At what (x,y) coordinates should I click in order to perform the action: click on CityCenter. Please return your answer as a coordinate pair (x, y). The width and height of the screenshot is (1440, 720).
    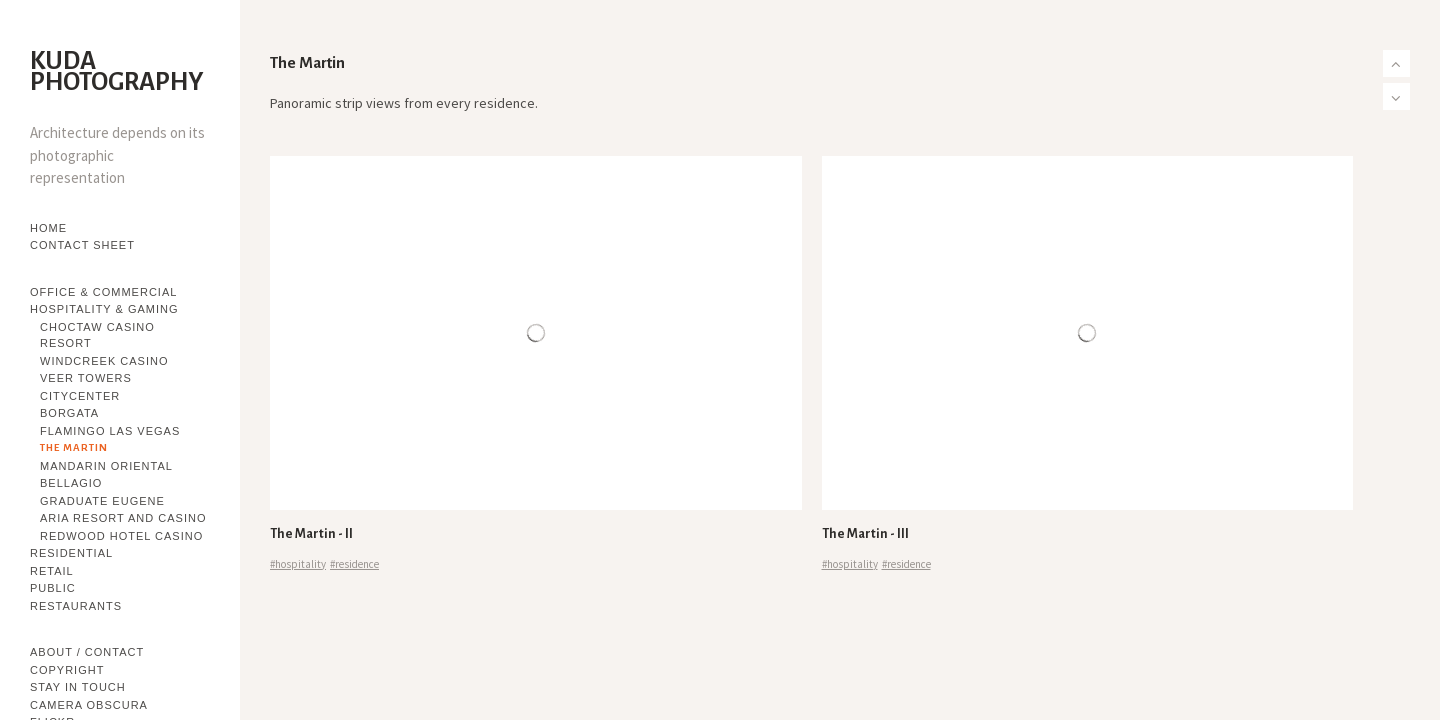
    Looking at the image, I should click on (80, 396).